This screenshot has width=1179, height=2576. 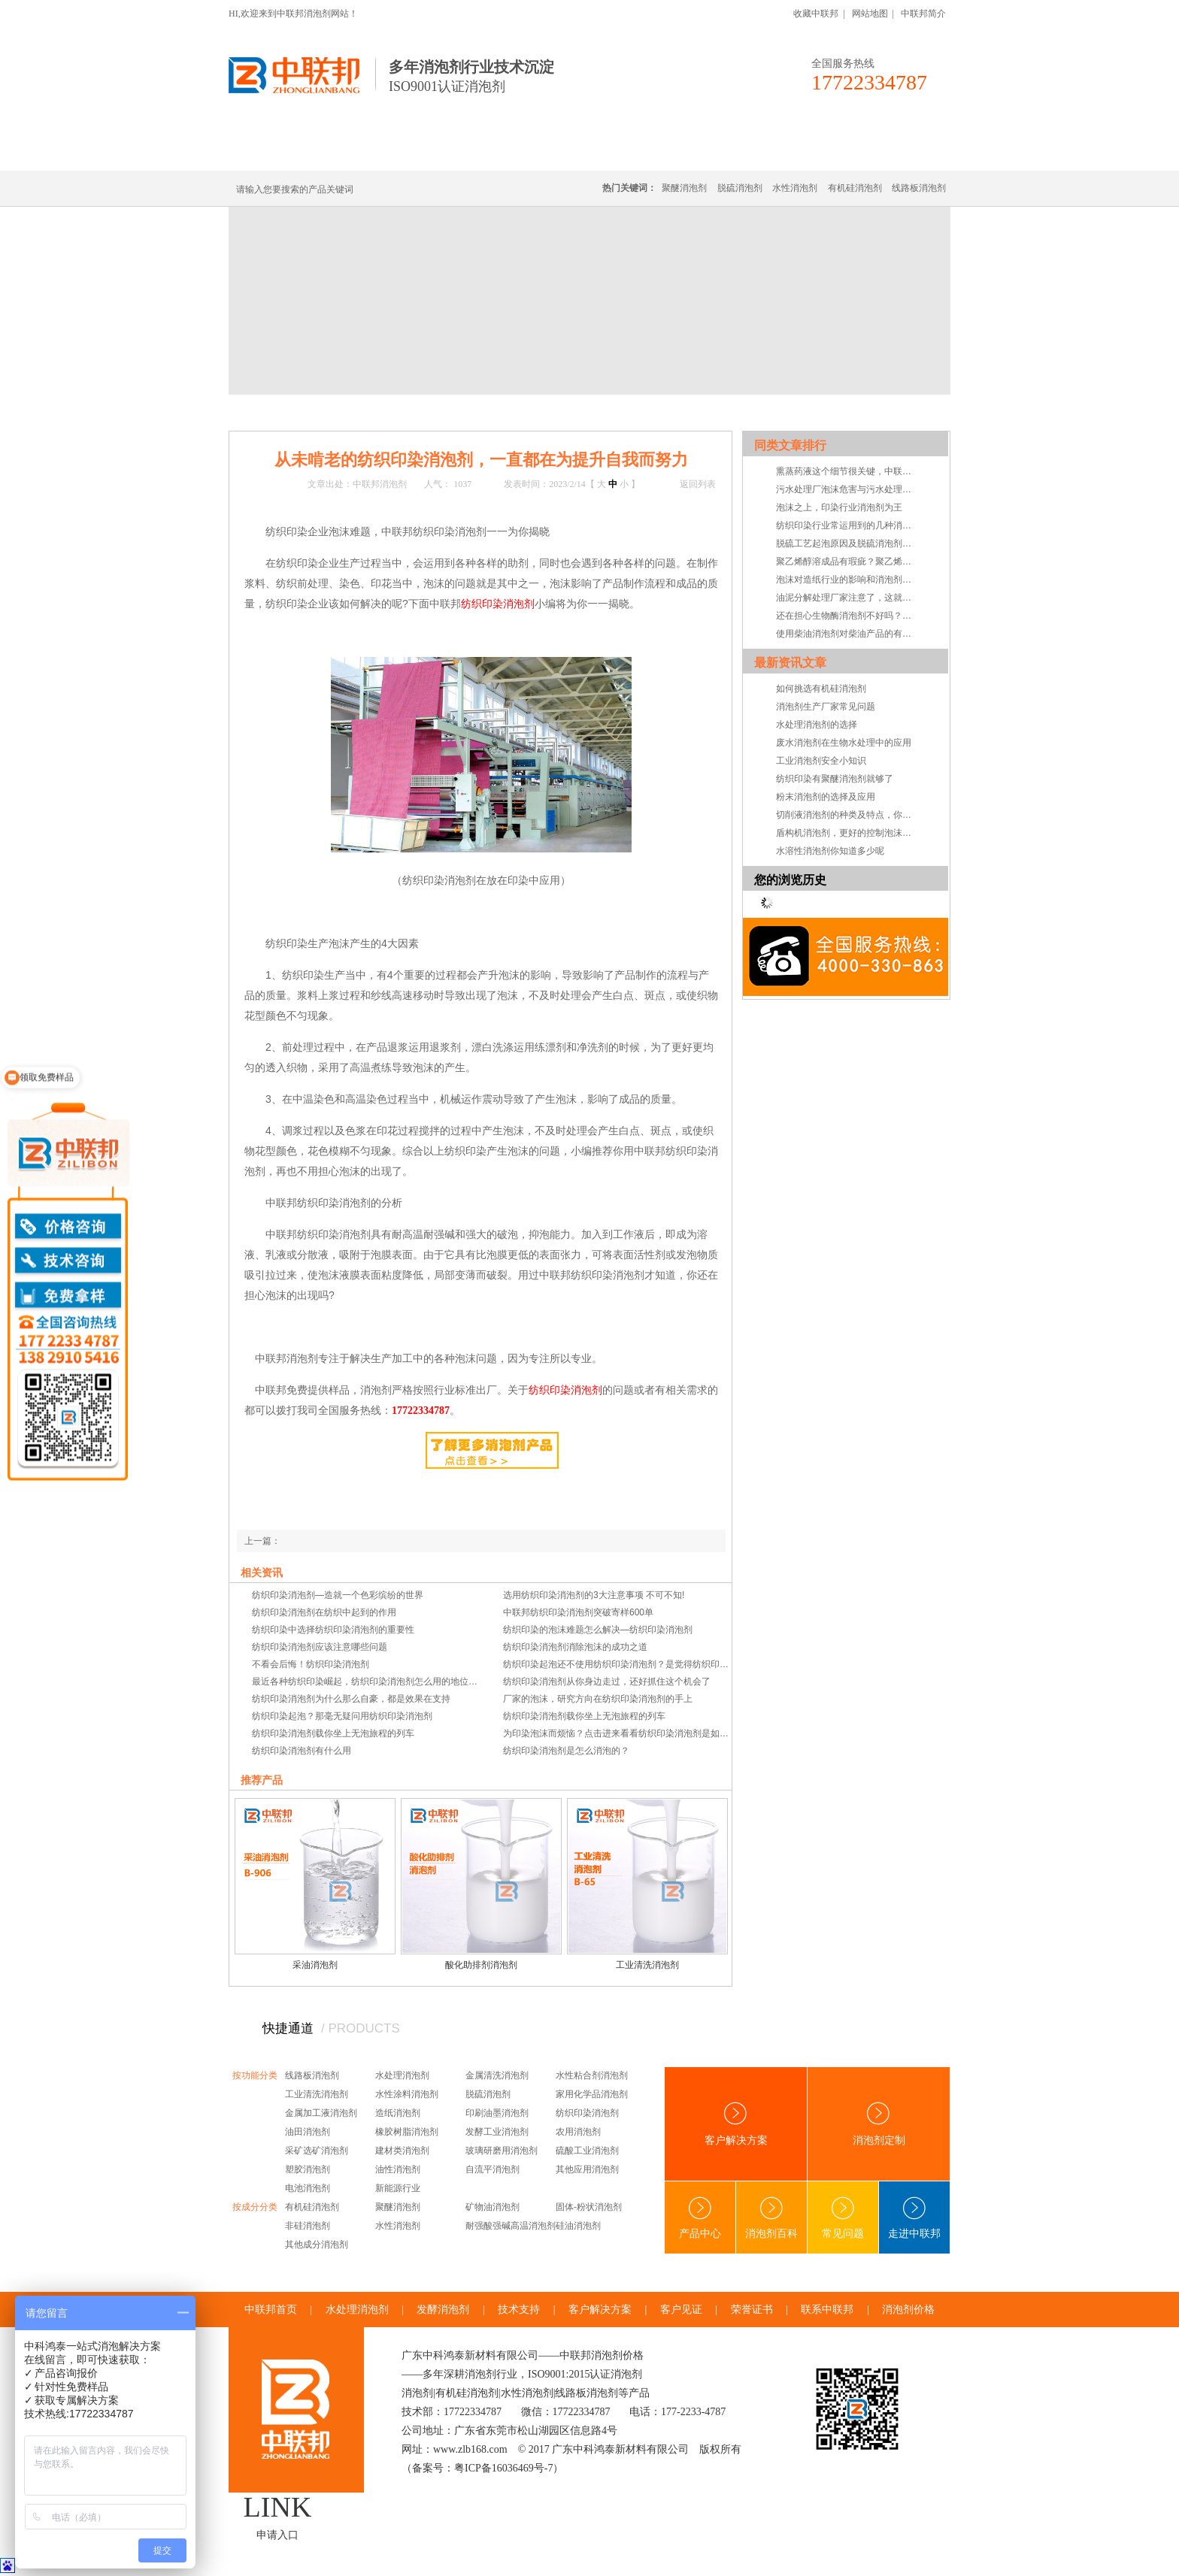 What do you see at coordinates (752, 2309) in the screenshot?
I see `荣誉证书` at bounding box center [752, 2309].